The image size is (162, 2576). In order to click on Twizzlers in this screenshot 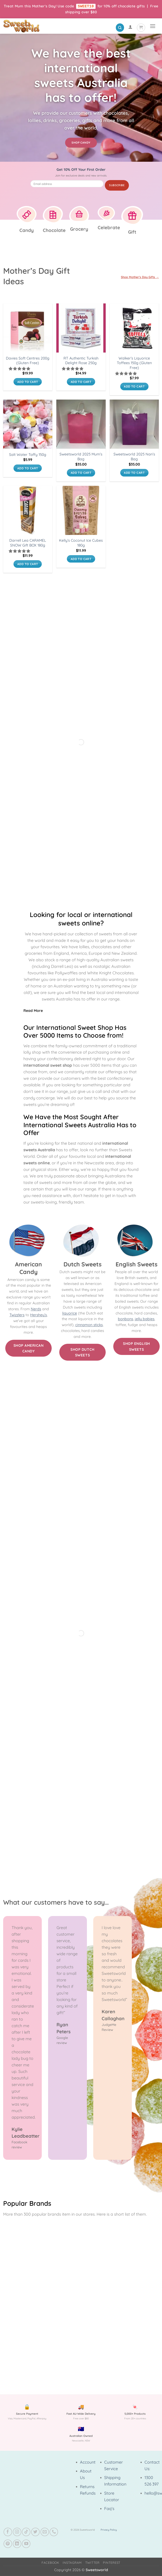, I will do `click(16, 1315)`.